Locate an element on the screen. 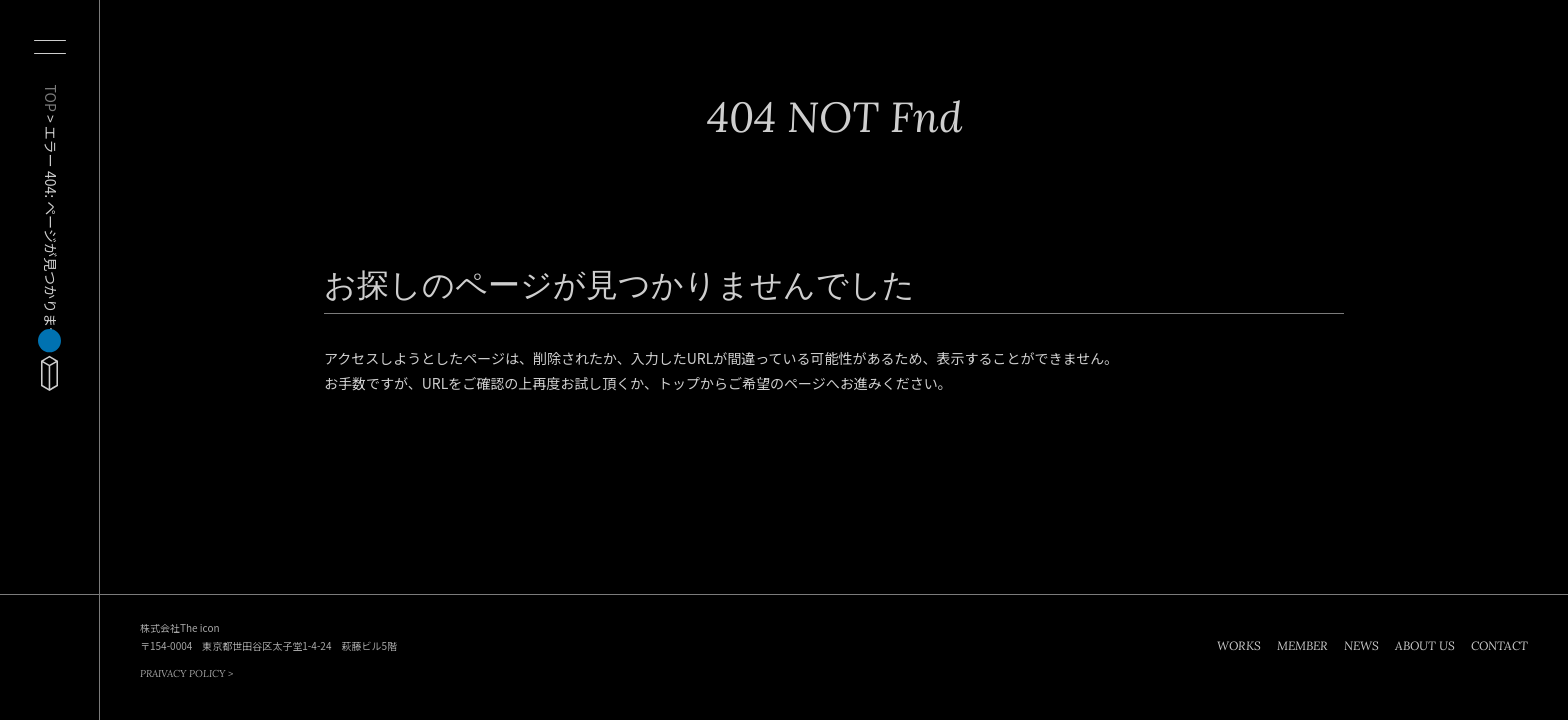 The height and width of the screenshot is (720, 1568). TOP is located at coordinates (51, 98).